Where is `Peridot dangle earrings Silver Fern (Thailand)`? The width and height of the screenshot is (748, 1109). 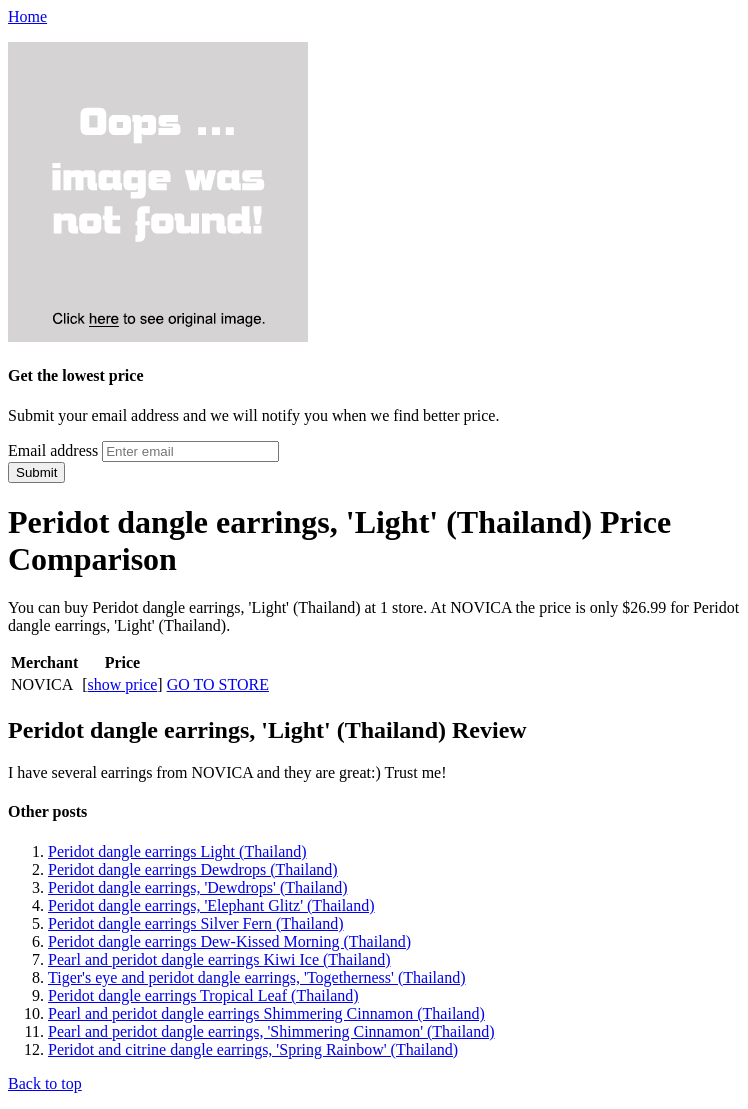
Peridot dangle earrings Silver Fern (Thailand) is located at coordinates (195, 923).